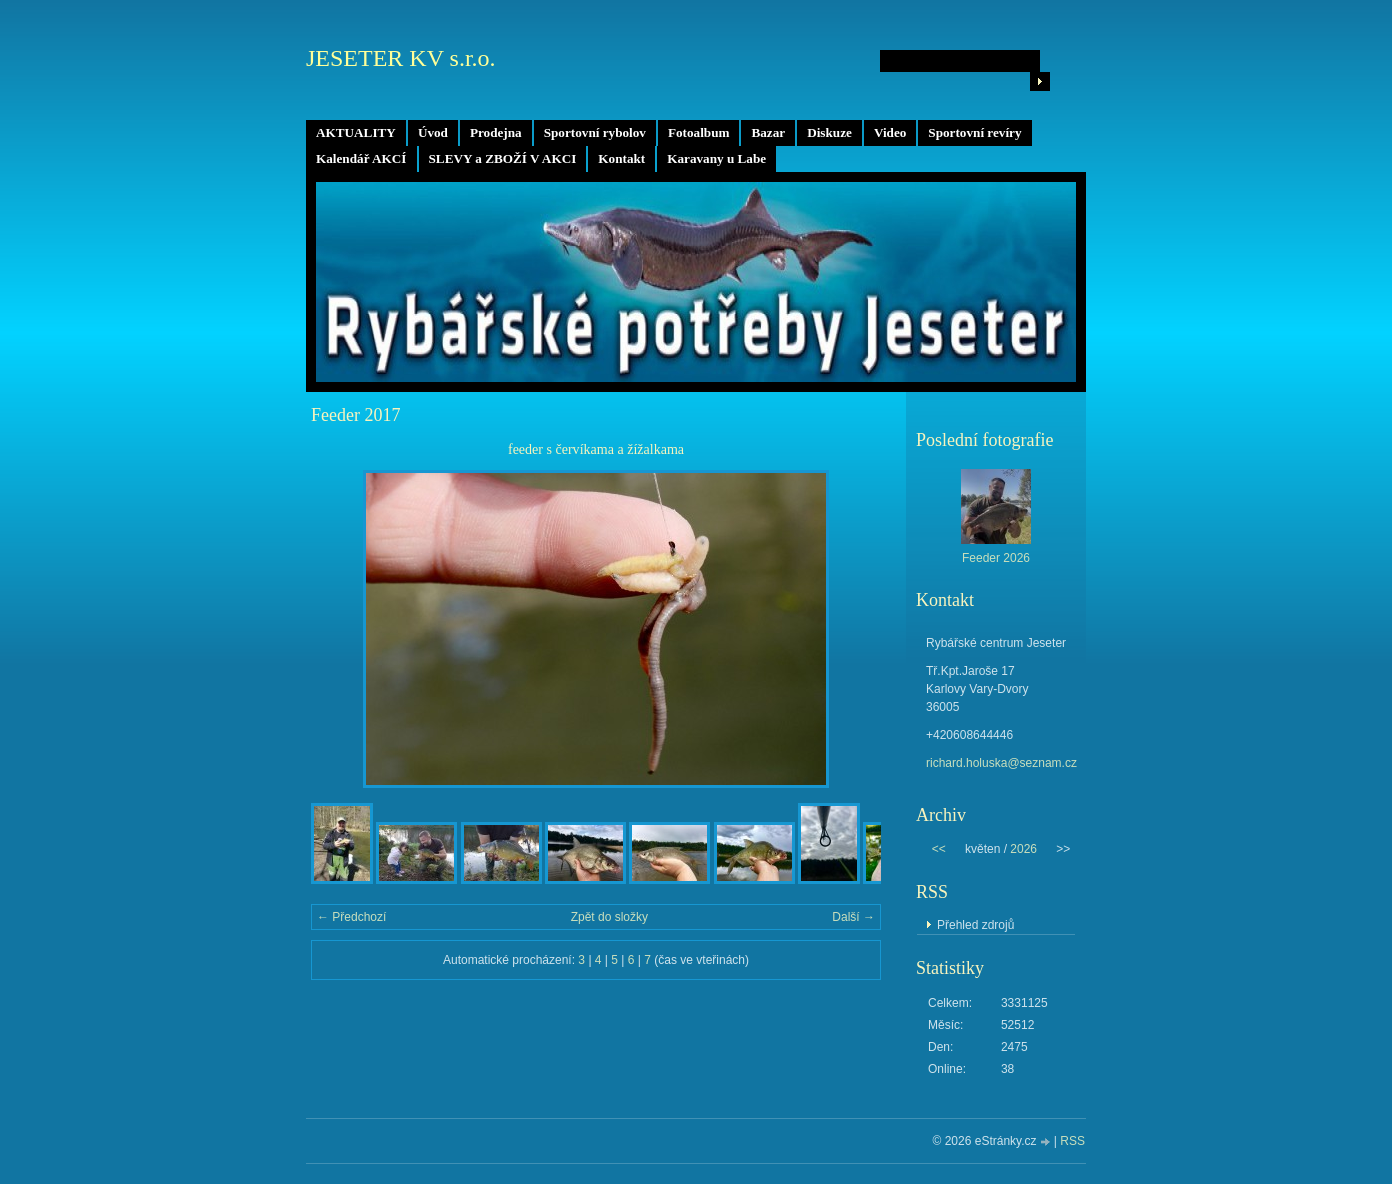 This screenshot has height=1184, width=1392. I want to click on RSS, so click(1072, 1141).